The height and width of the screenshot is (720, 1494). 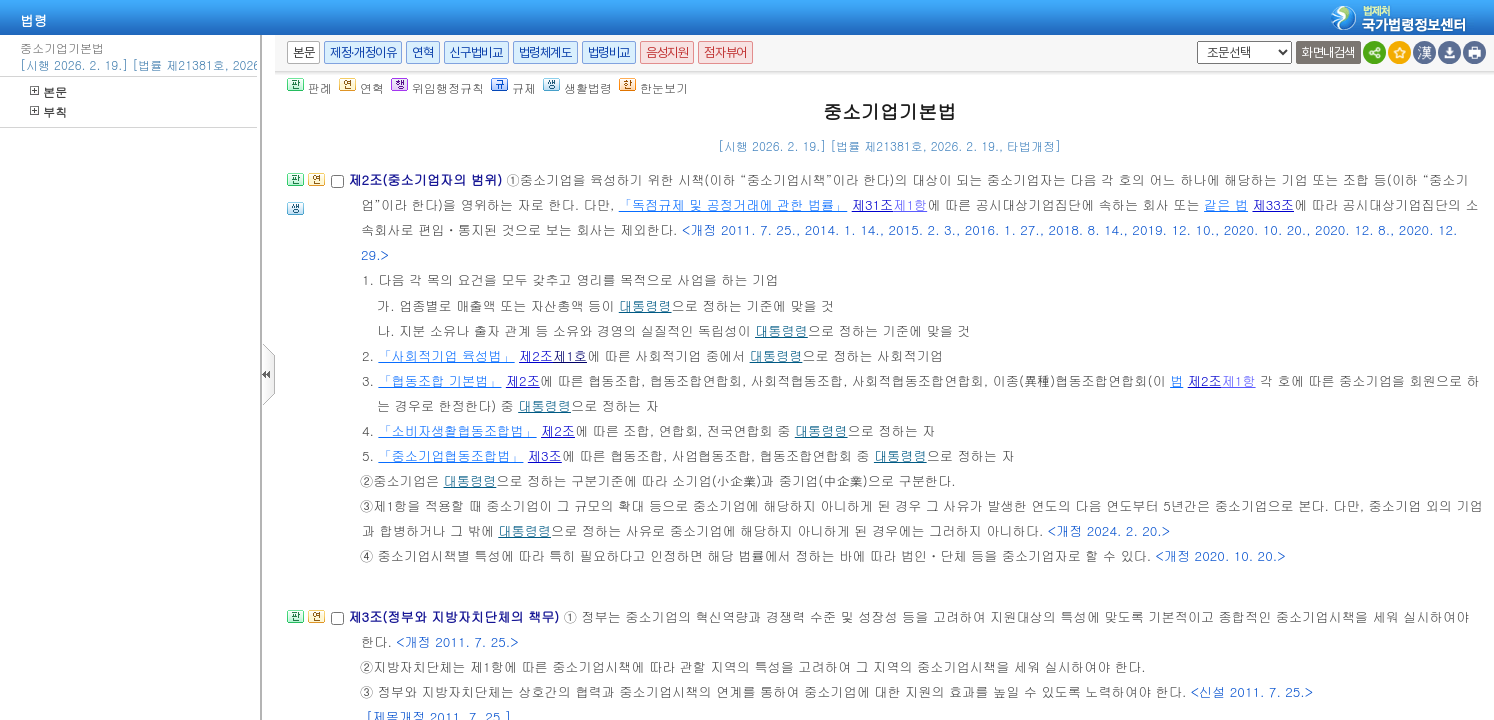 What do you see at coordinates (645, 305) in the screenshot?
I see `대통령령` at bounding box center [645, 305].